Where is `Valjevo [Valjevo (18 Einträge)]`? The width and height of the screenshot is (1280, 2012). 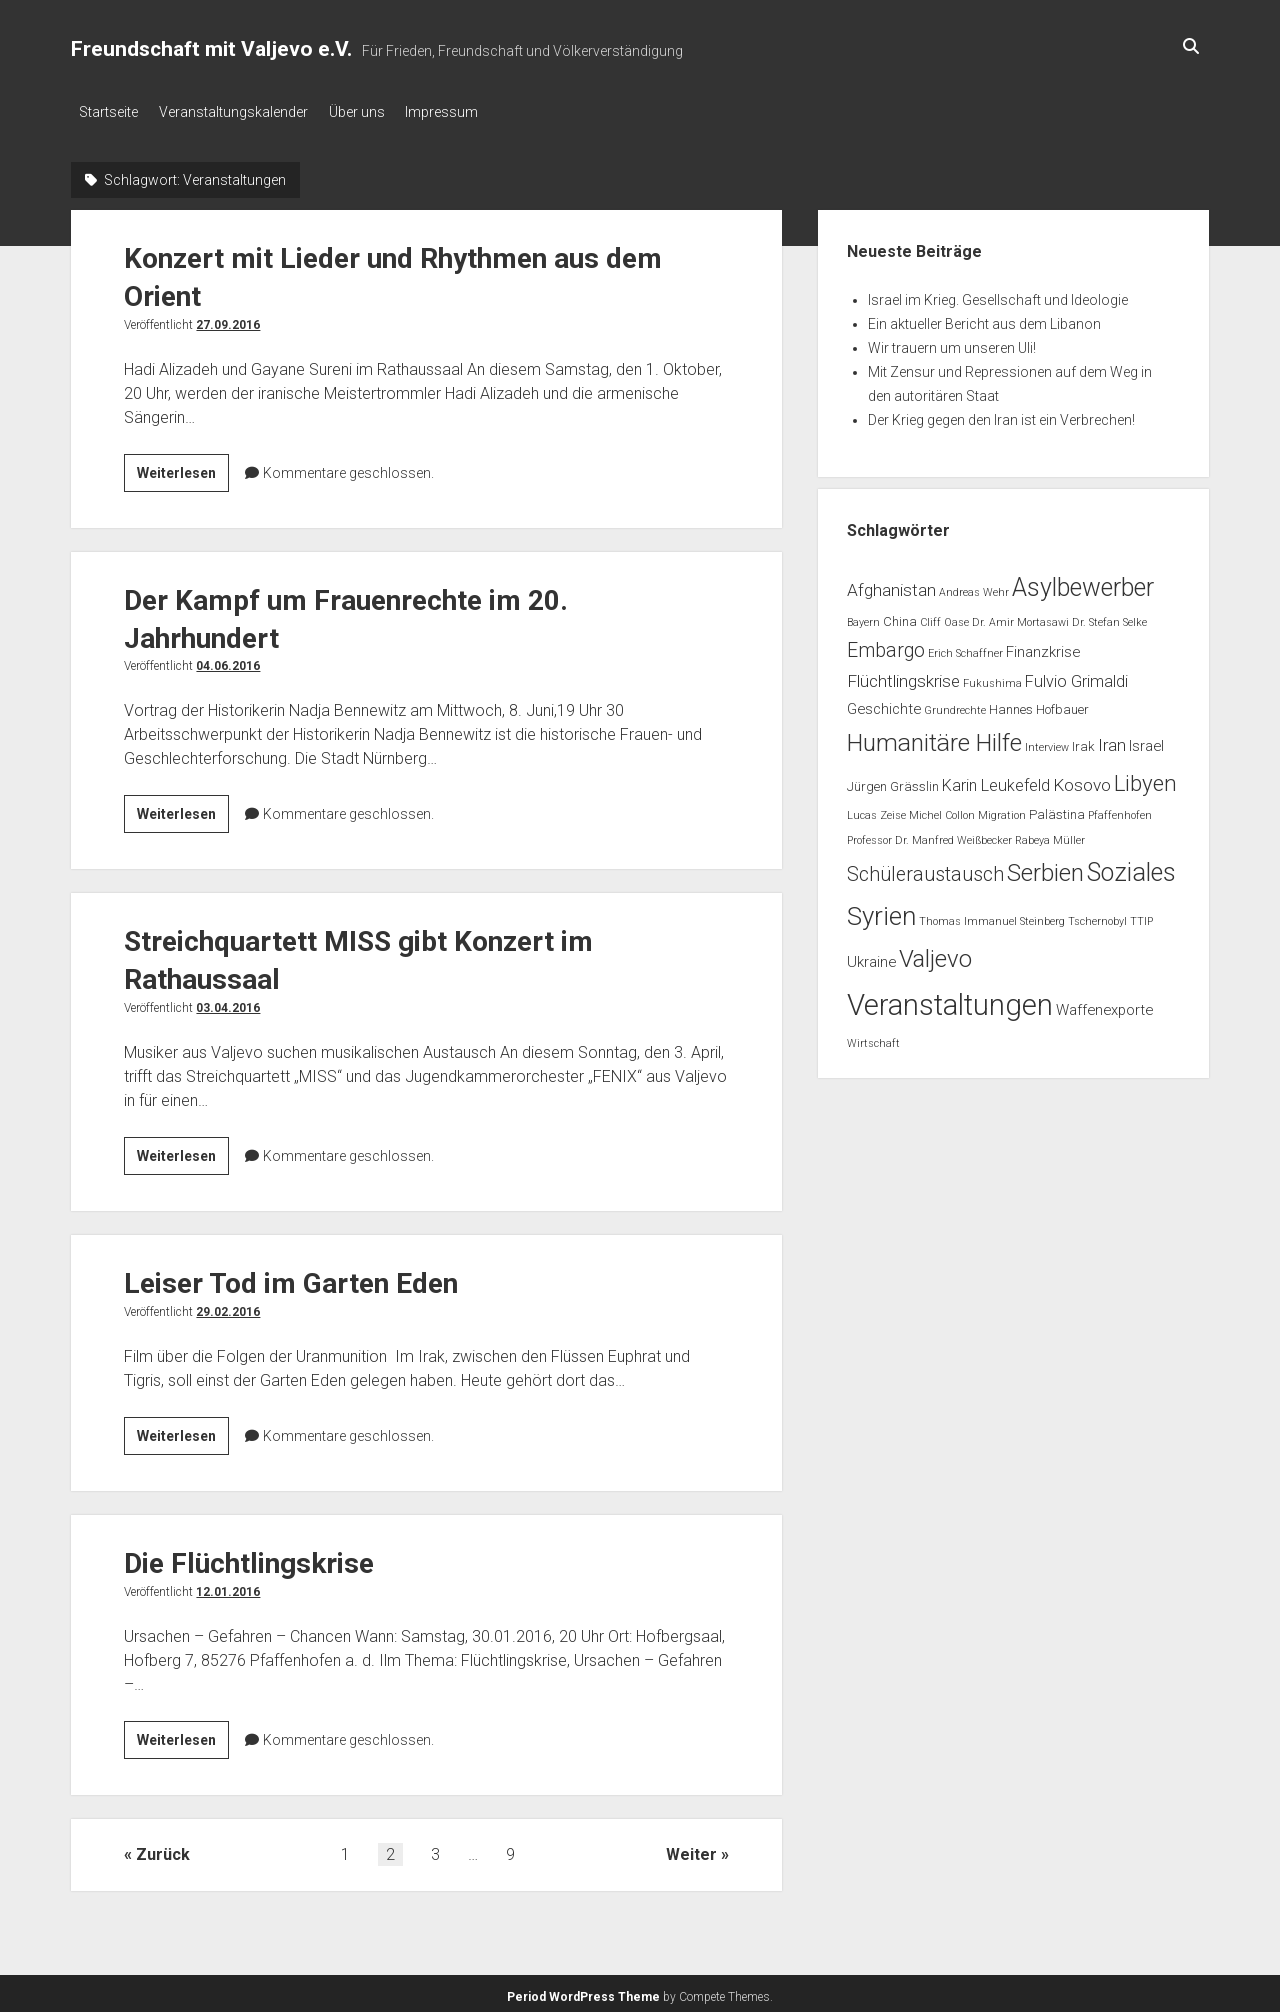
Valjevo [Valjevo (18 Einträge)] is located at coordinates (935, 953).